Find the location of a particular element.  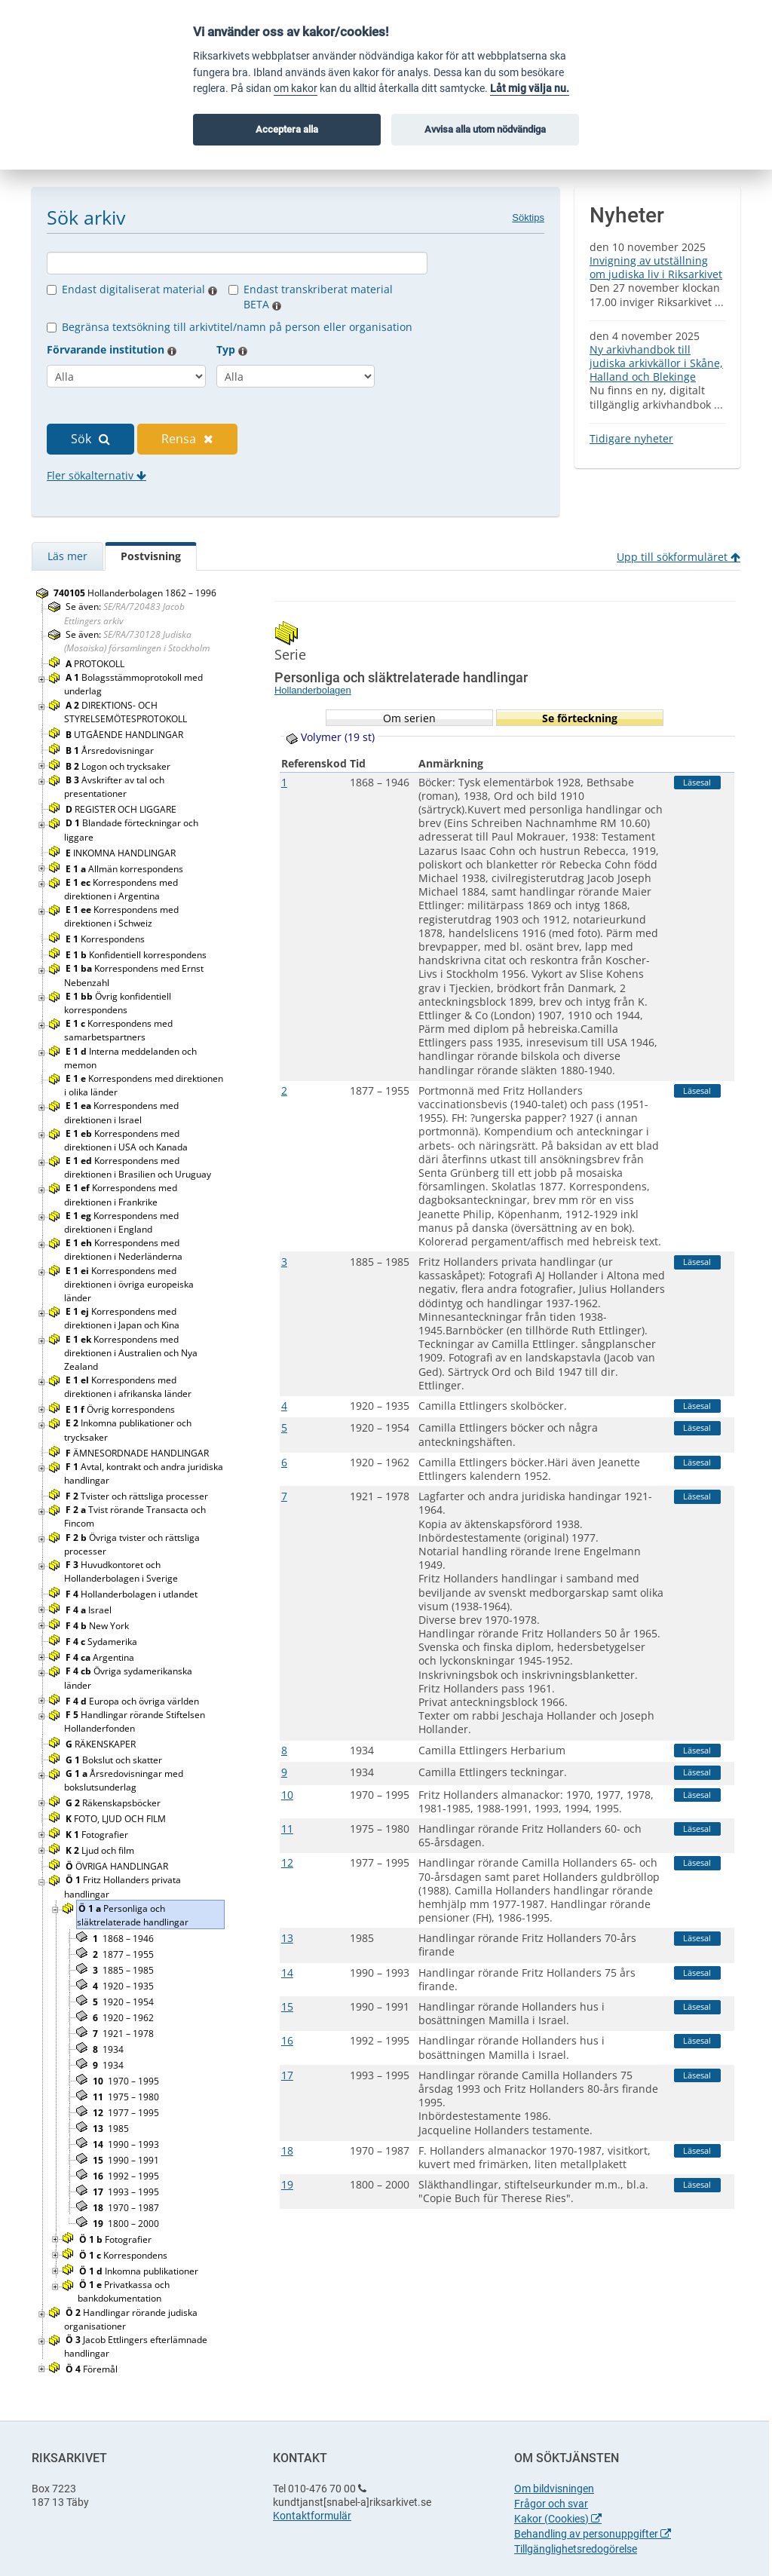

Tidigare nyheter is located at coordinates (631, 438).